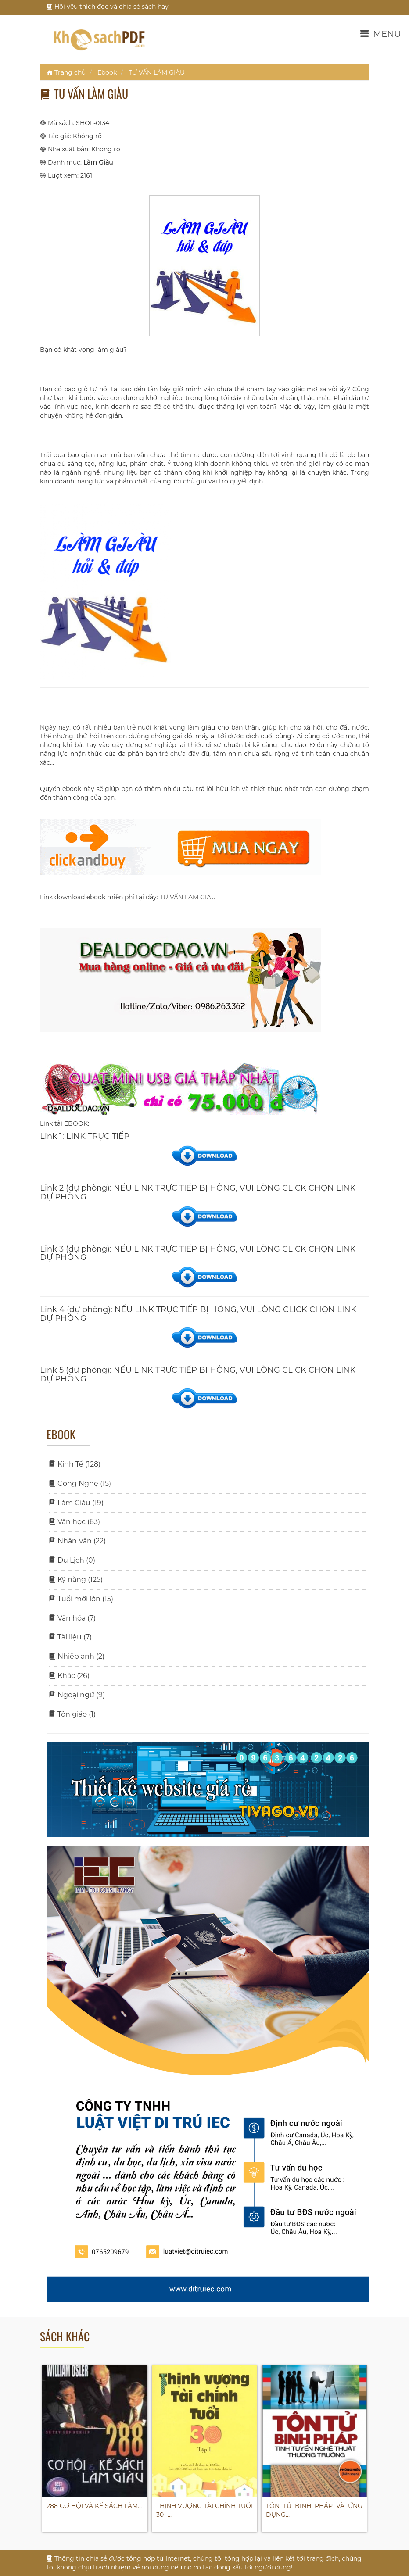  I want to click on Ebook, so click(107, 72).